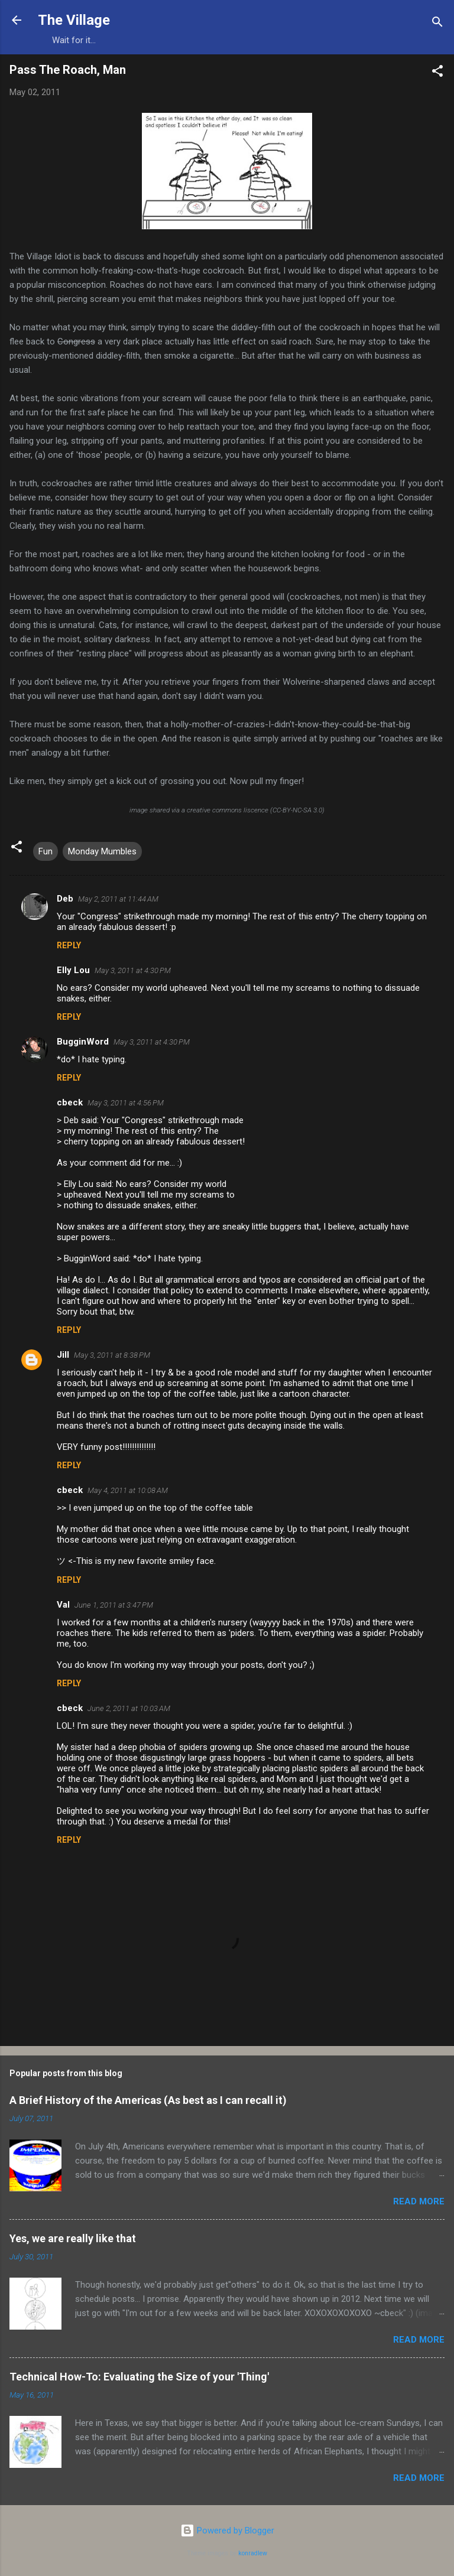 Image resolution: width=454 pixels, height=2576 pixels. I want to click on Powered by Blogger, so click(227, 2530).